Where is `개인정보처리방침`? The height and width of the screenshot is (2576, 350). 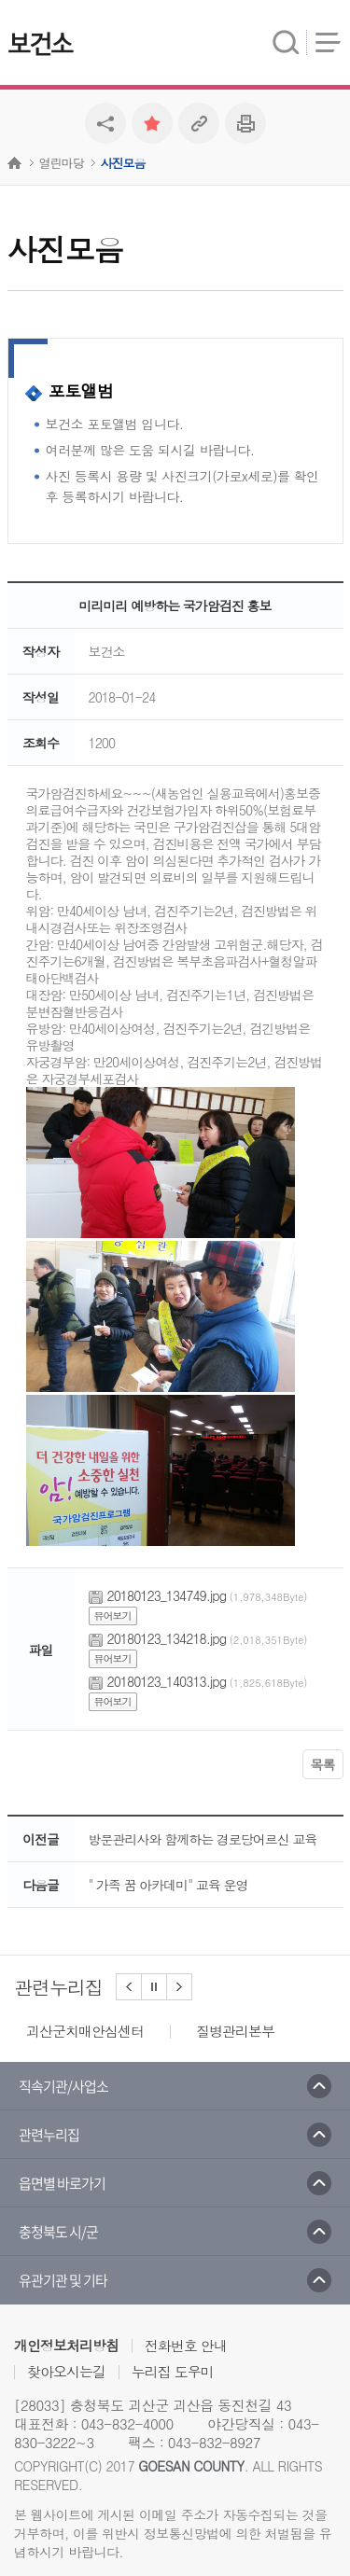
개인정보처리방침 is located at coordinates (66, 2345).